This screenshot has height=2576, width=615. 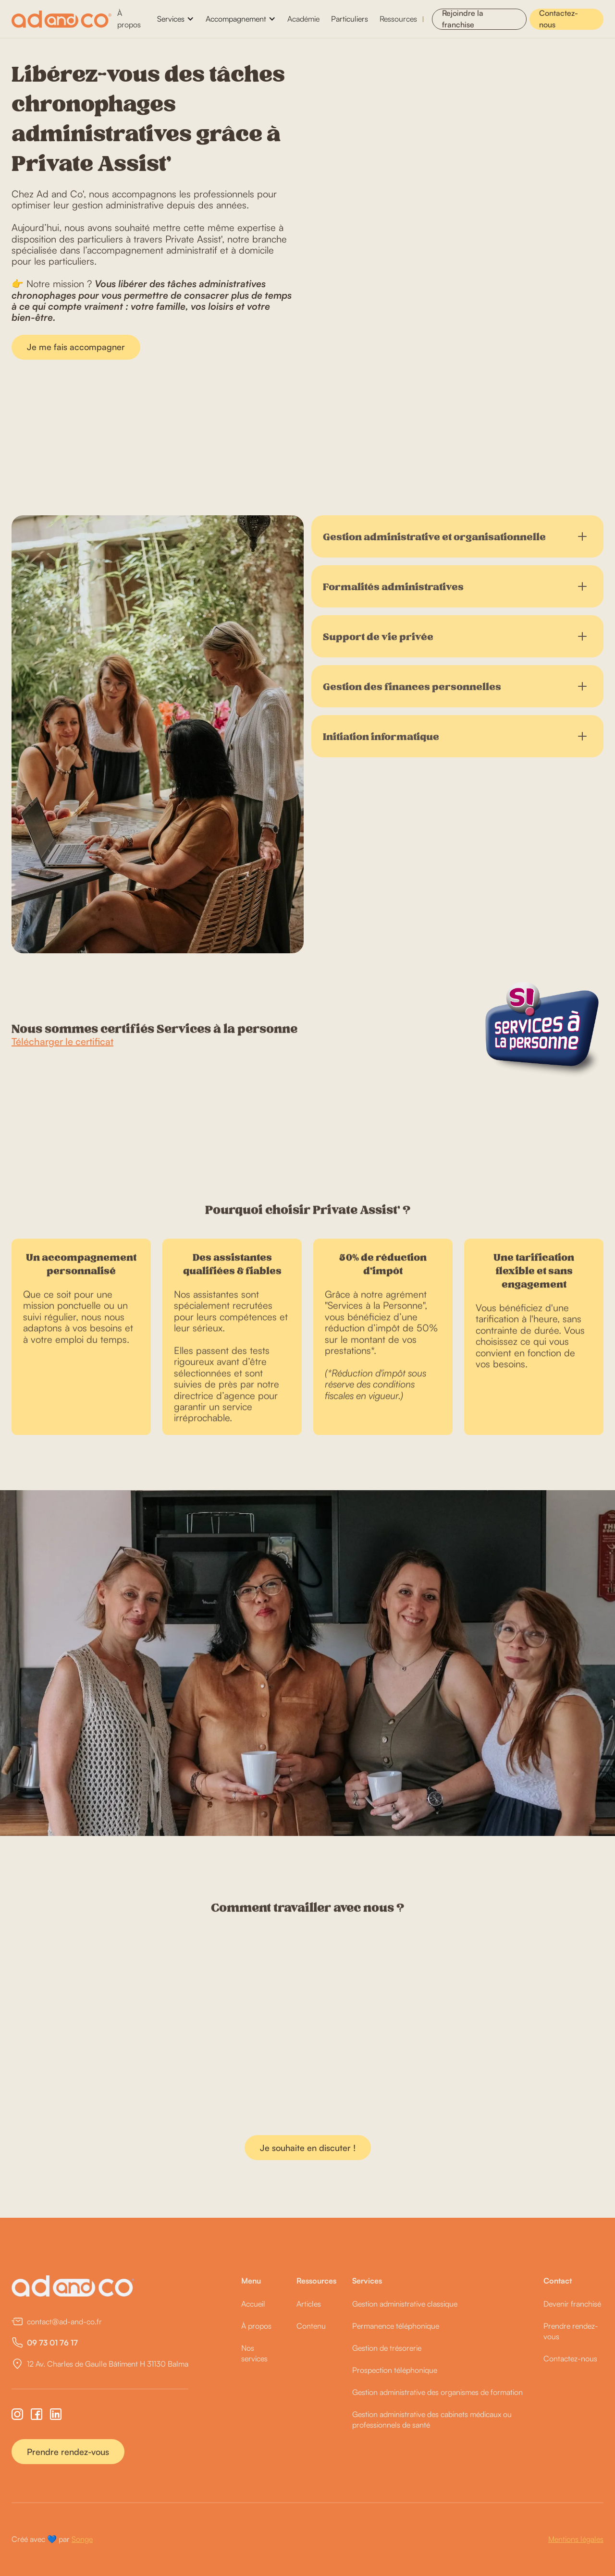 I want to click on Académie, so click(x=303, y=19).